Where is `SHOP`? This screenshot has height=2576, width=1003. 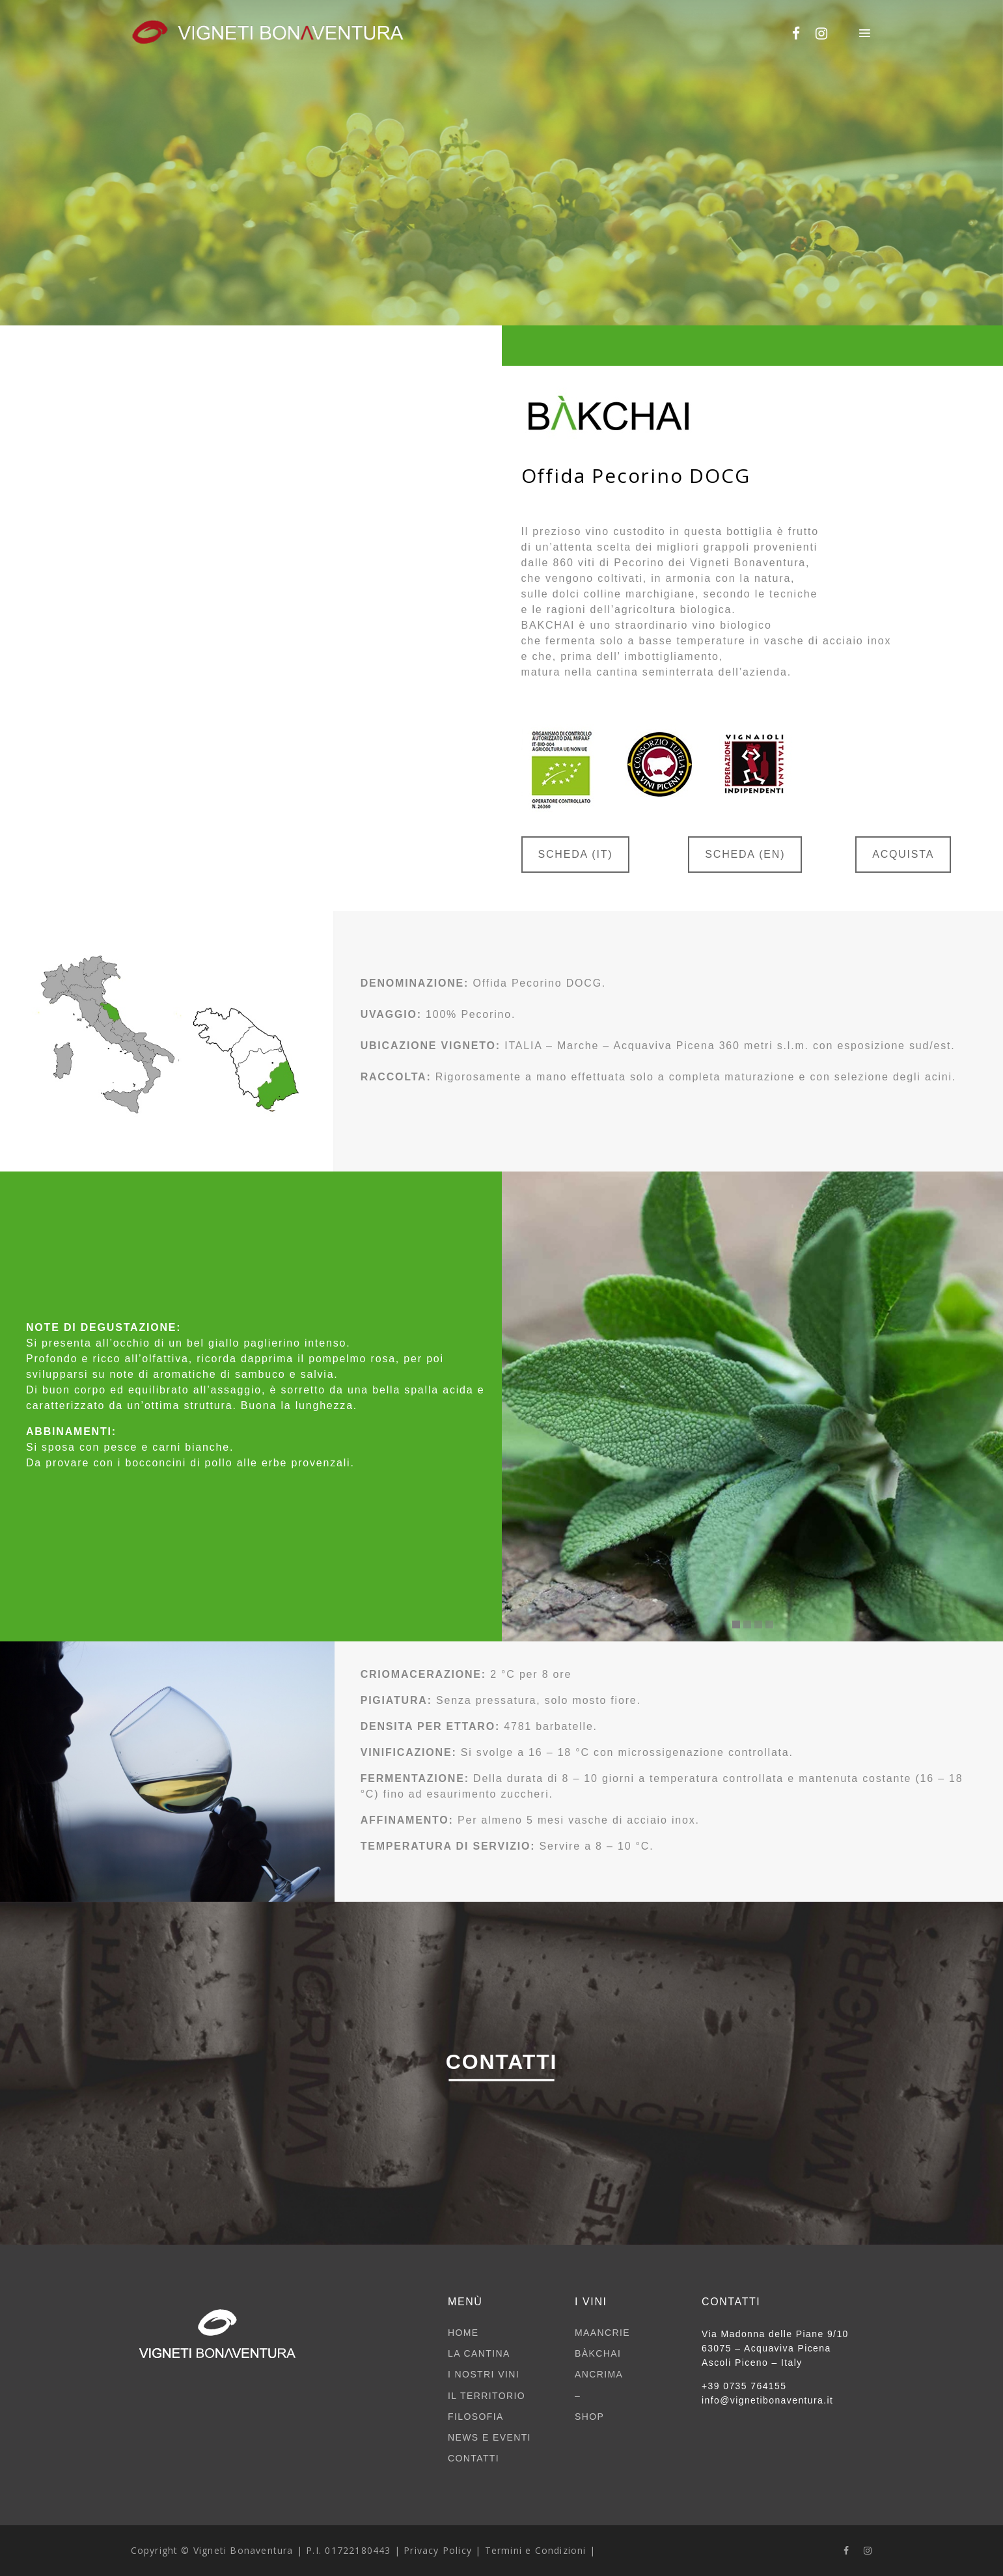 SHOP is located at coordinates (589, 2416).